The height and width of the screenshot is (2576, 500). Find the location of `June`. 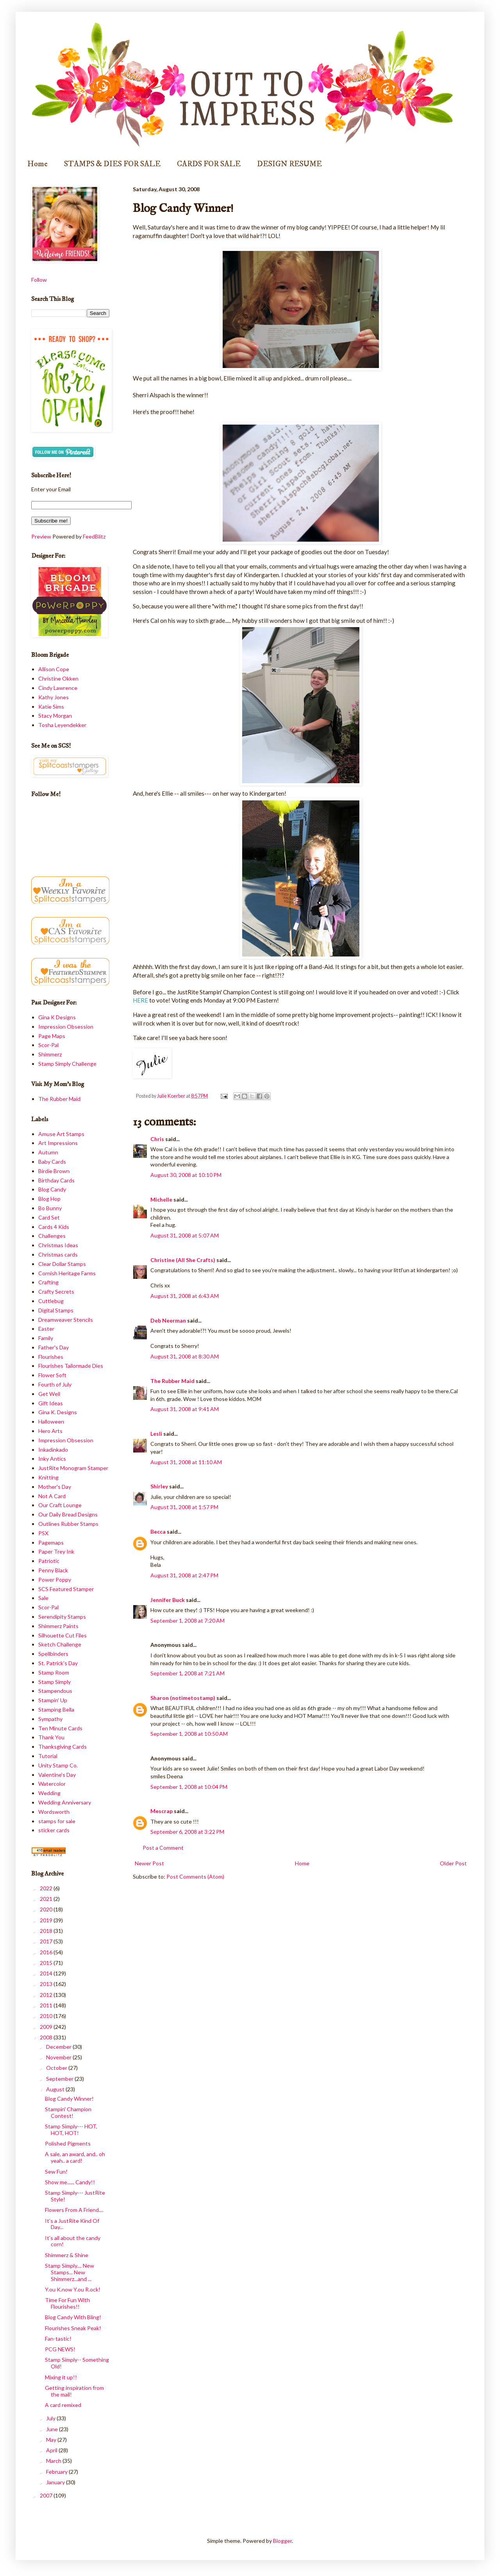

June is located at coordinates (52, 2429).